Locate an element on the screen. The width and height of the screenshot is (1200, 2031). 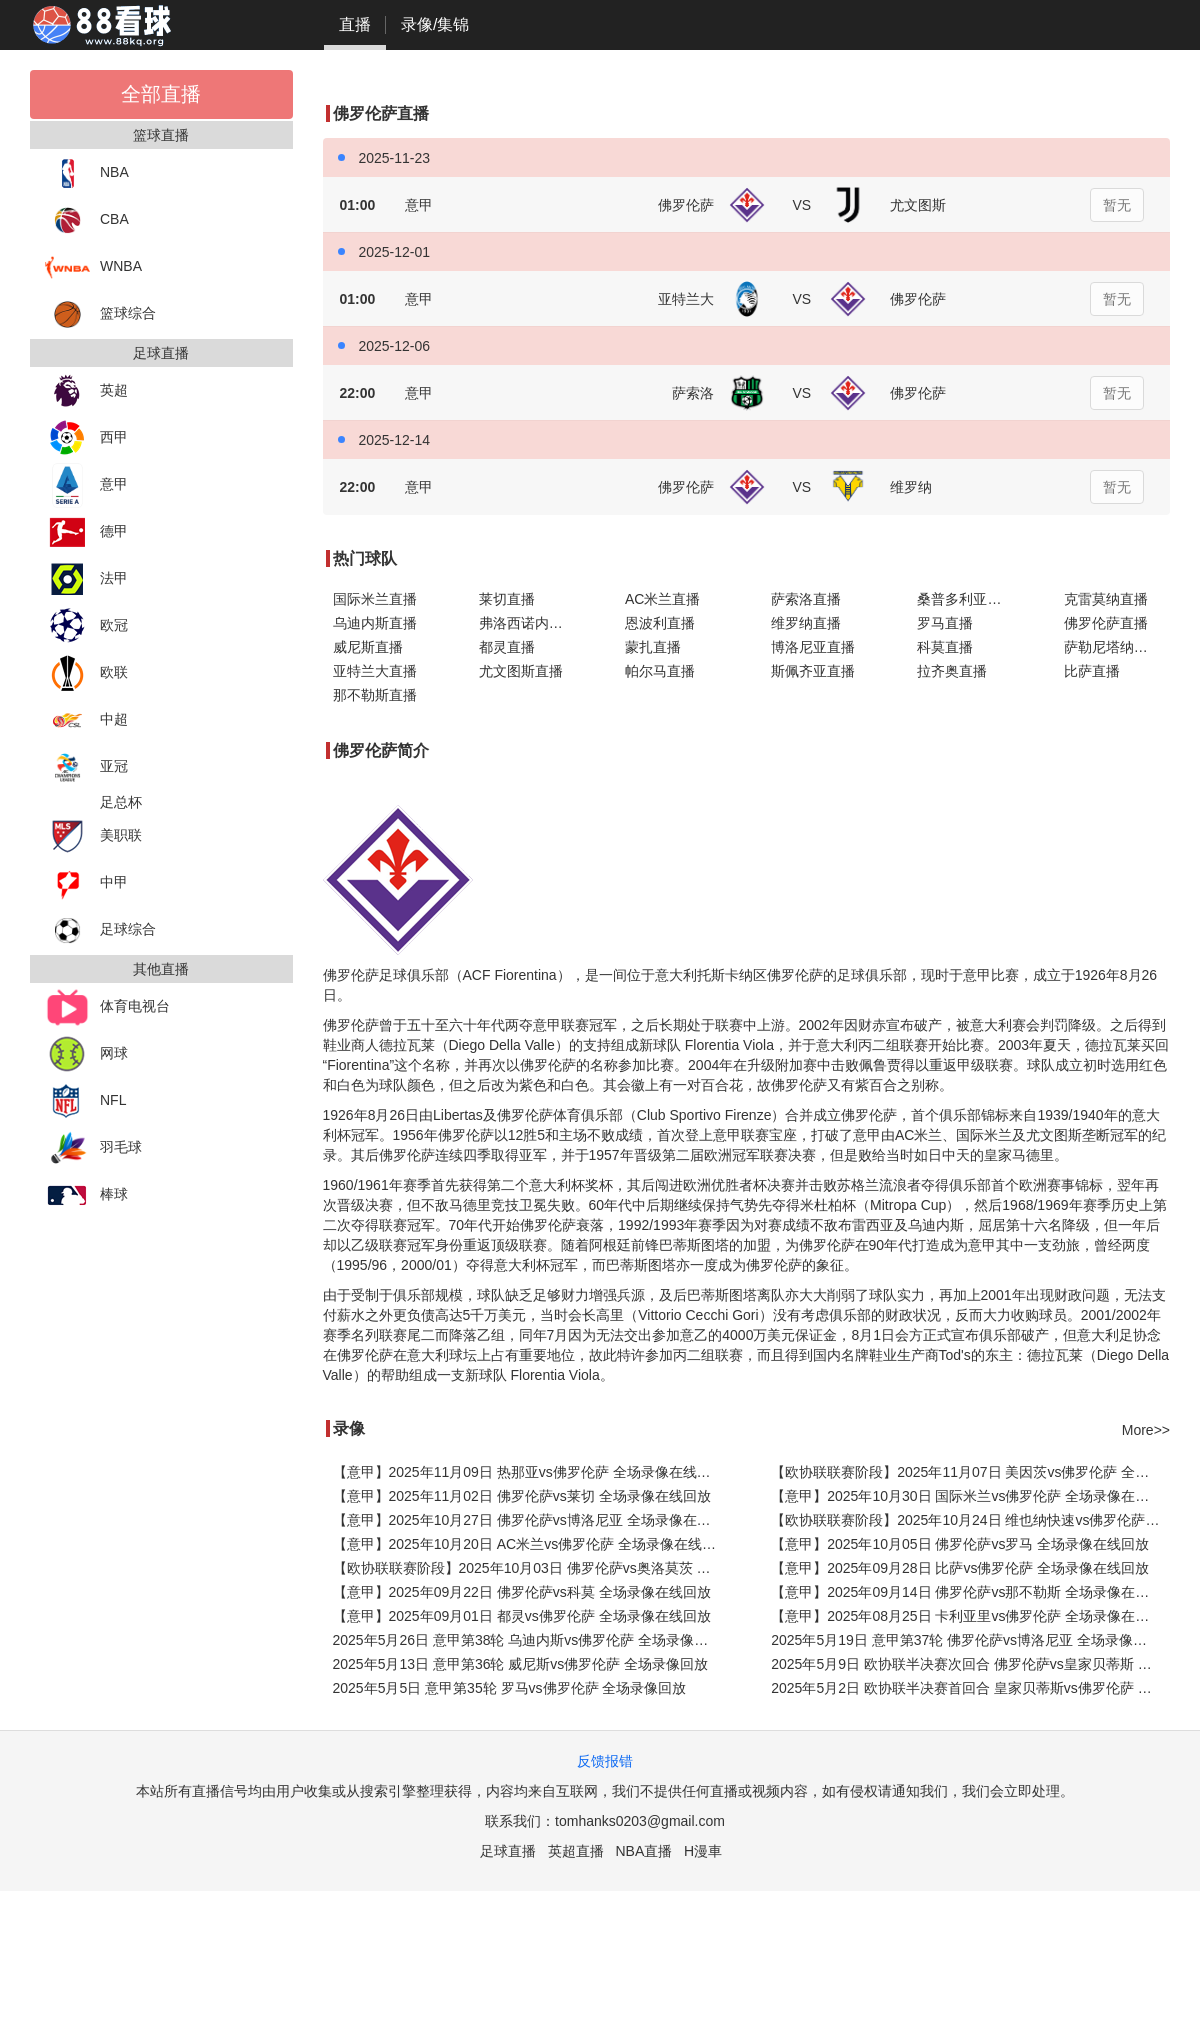
萨索洛直播 is located at coordinates (806, 599).